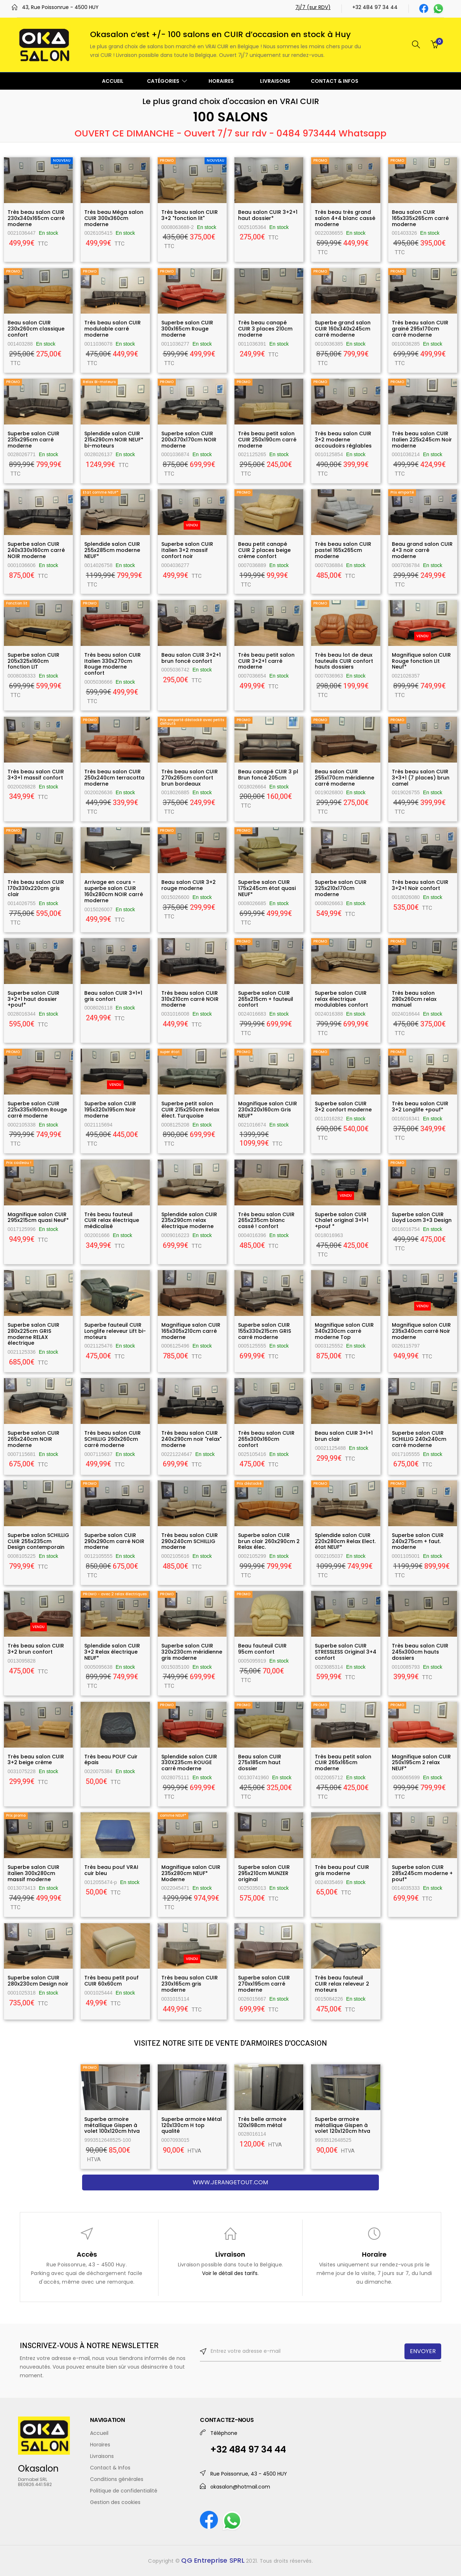 The height and width of the screenshot is (2576, 461). Describe the element at coordinates (213, 2560) in the screenshot. I see `QG Entreprise SPRL` at that location.